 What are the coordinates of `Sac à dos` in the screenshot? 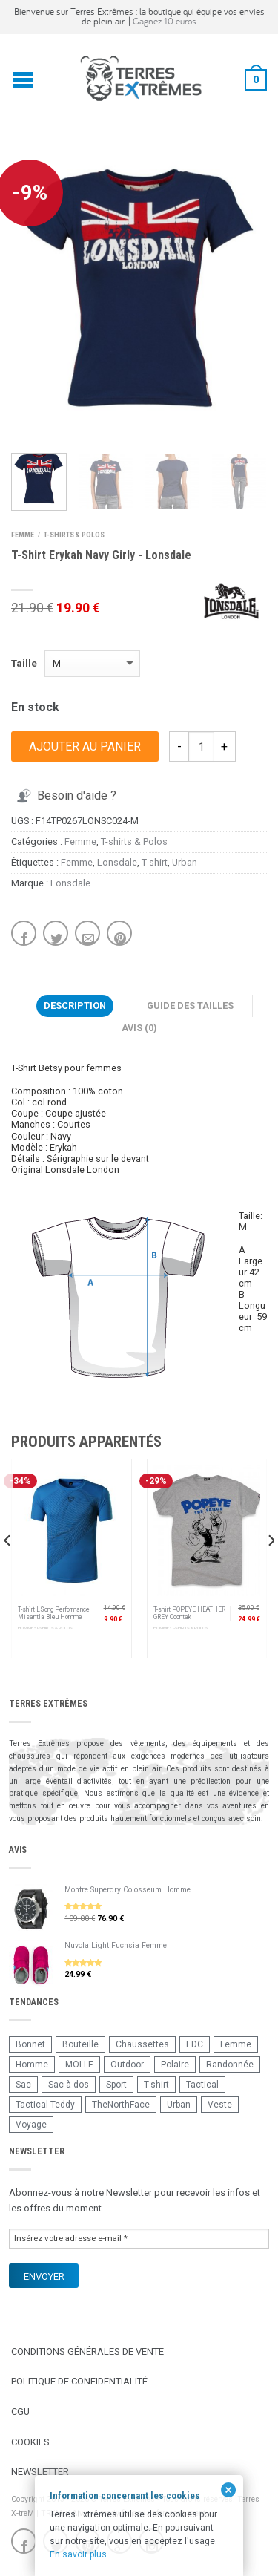 It's located at (68, 2084).